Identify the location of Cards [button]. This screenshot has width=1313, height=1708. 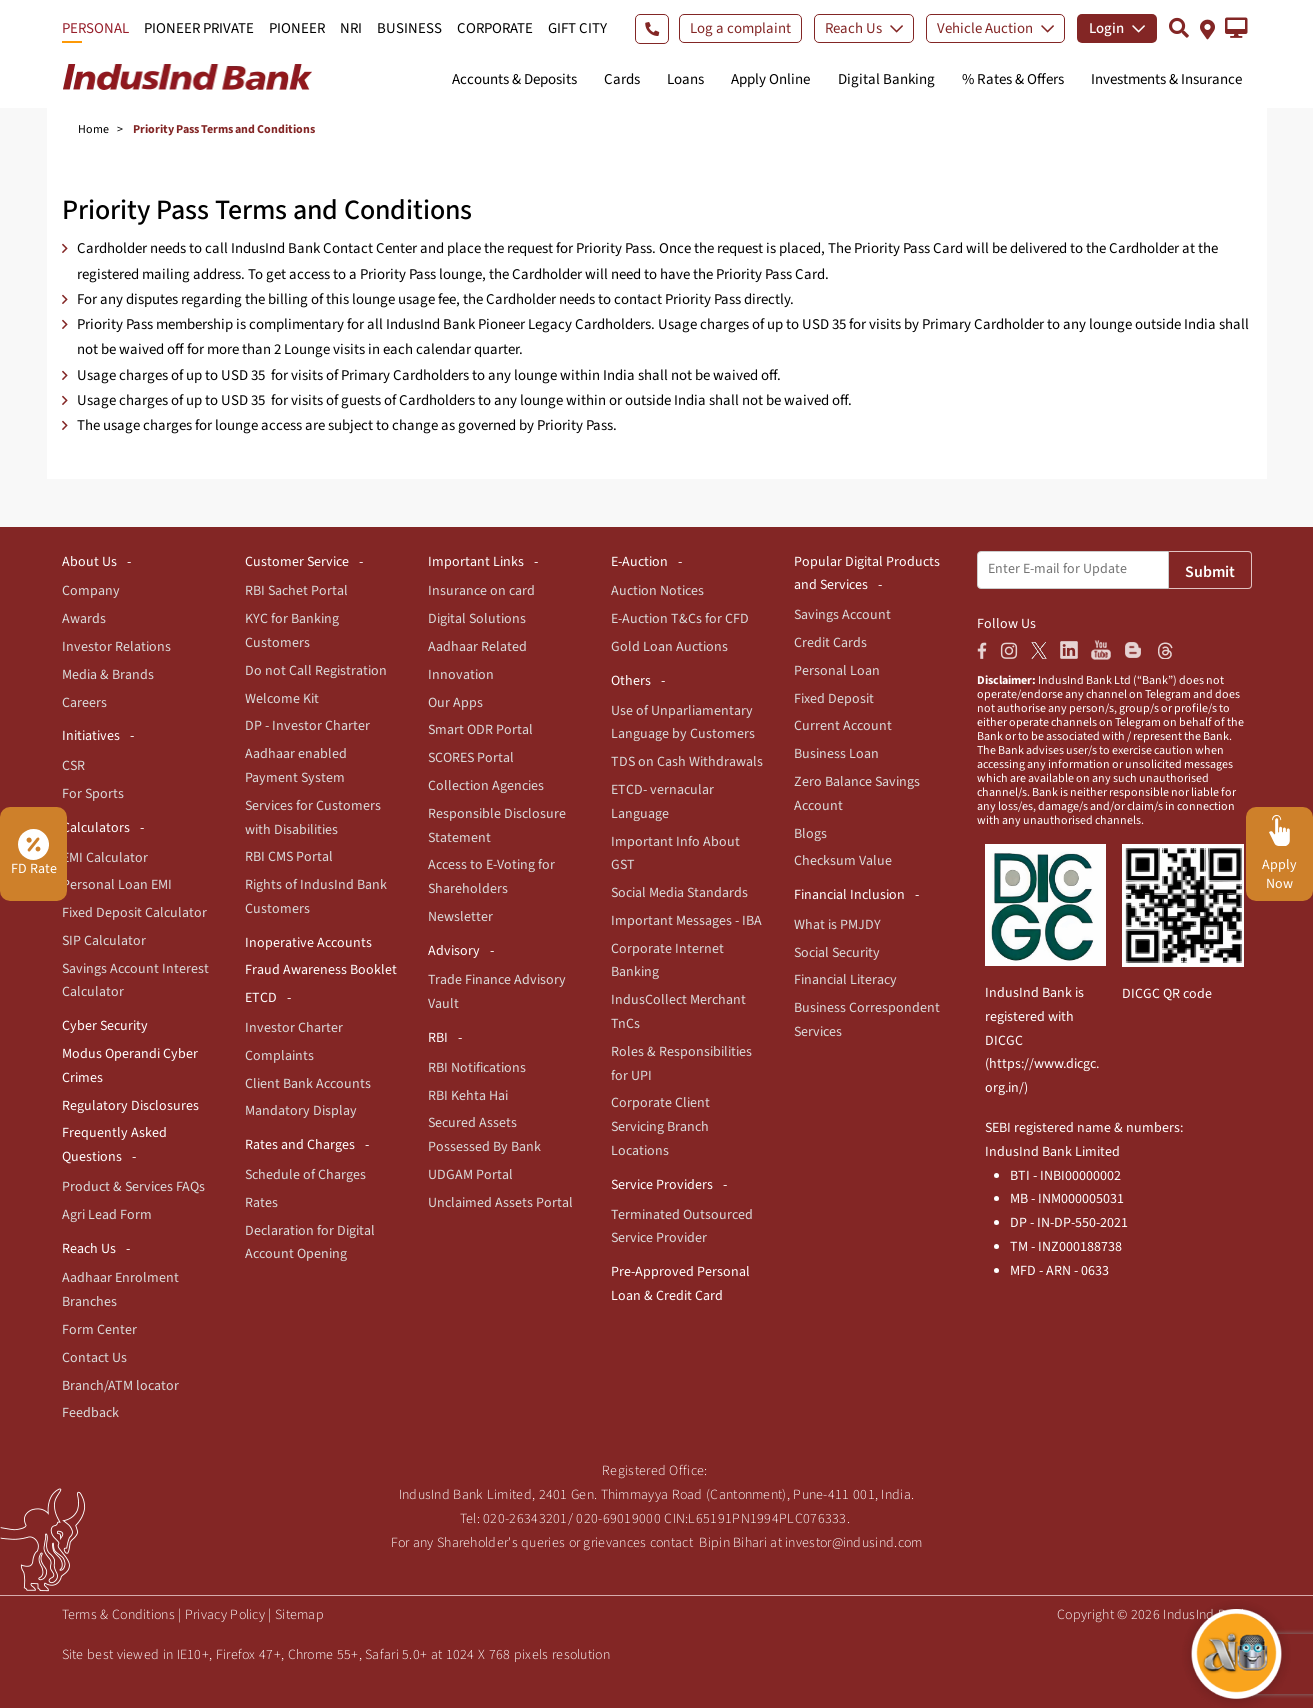
(622, 79).